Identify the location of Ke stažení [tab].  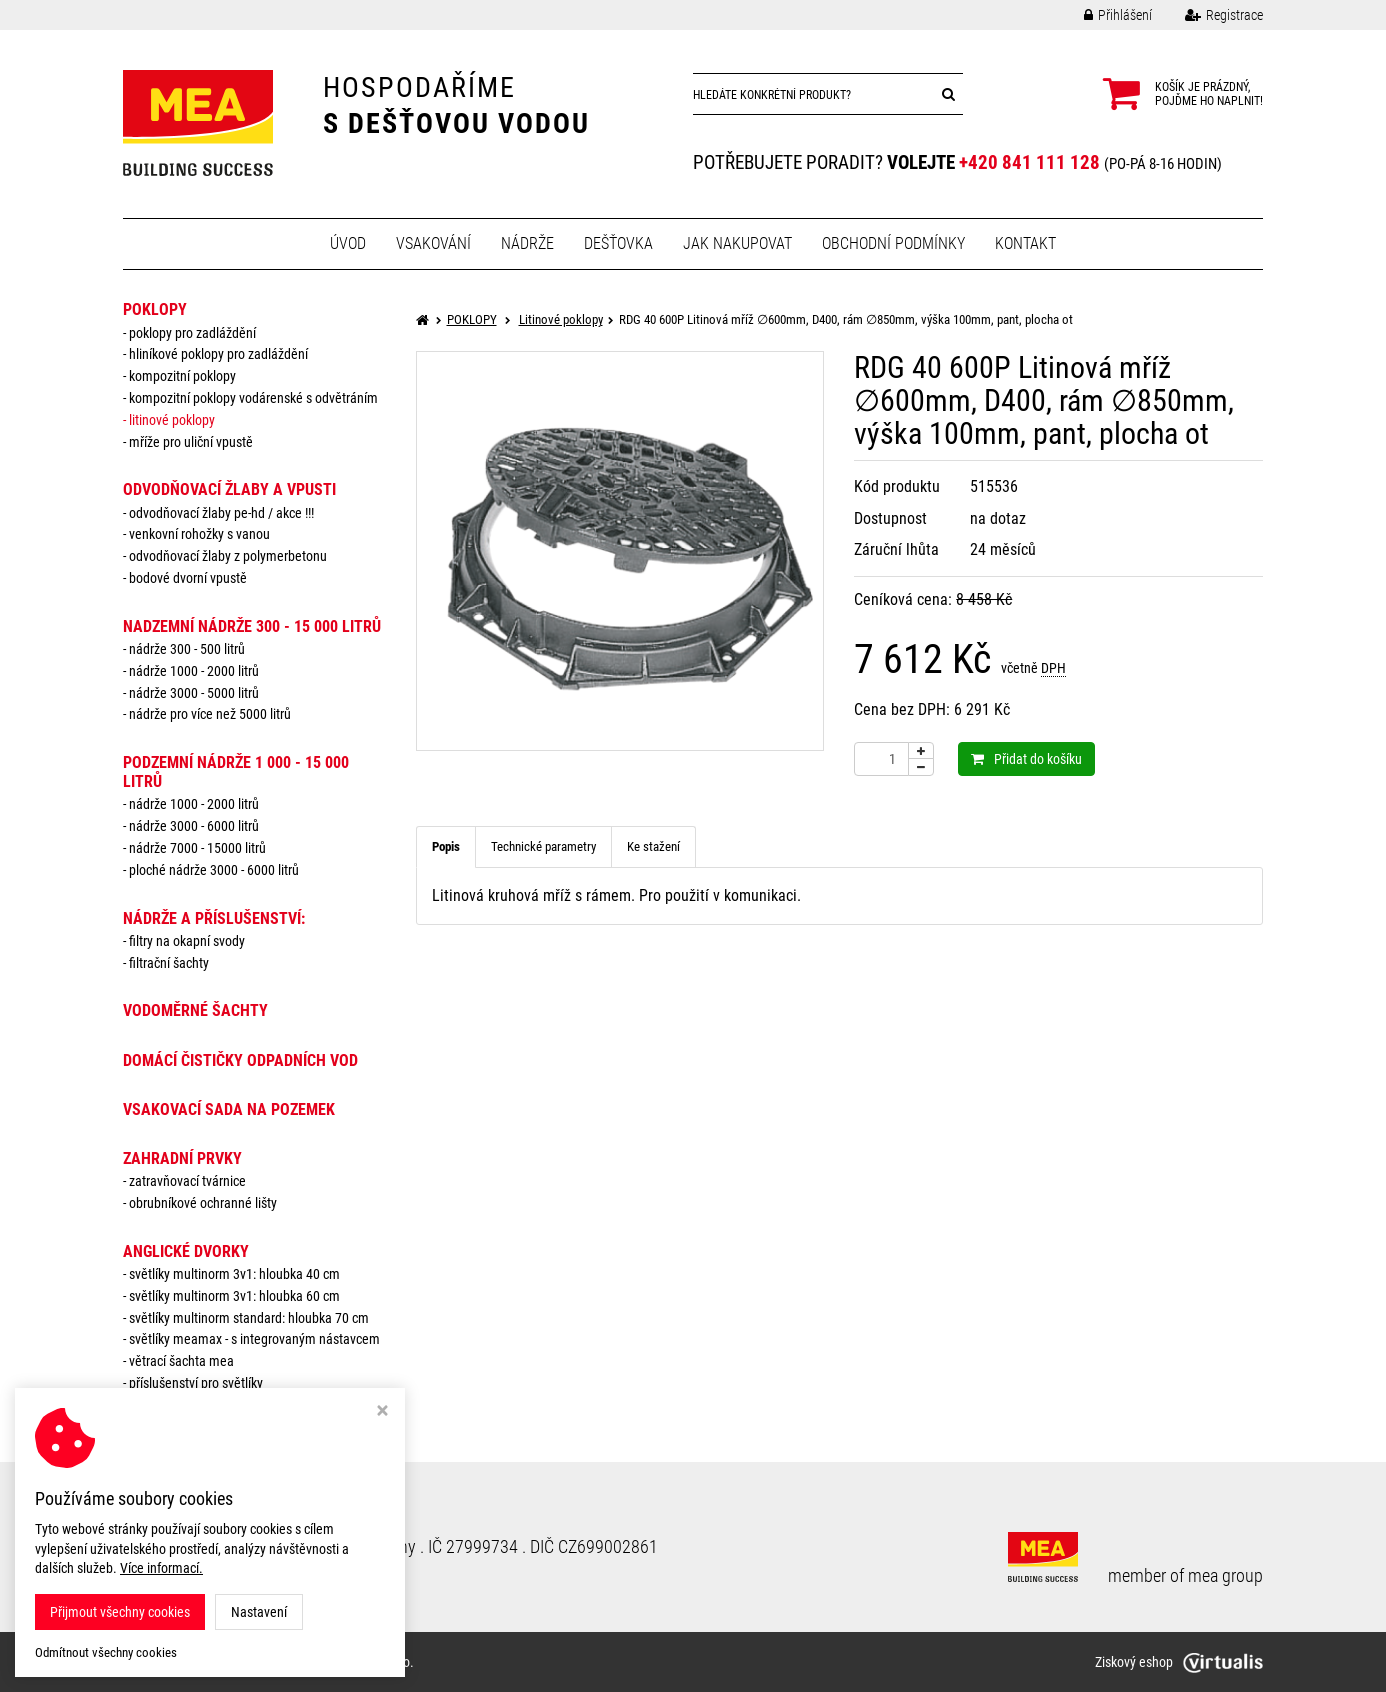
(653, 846).